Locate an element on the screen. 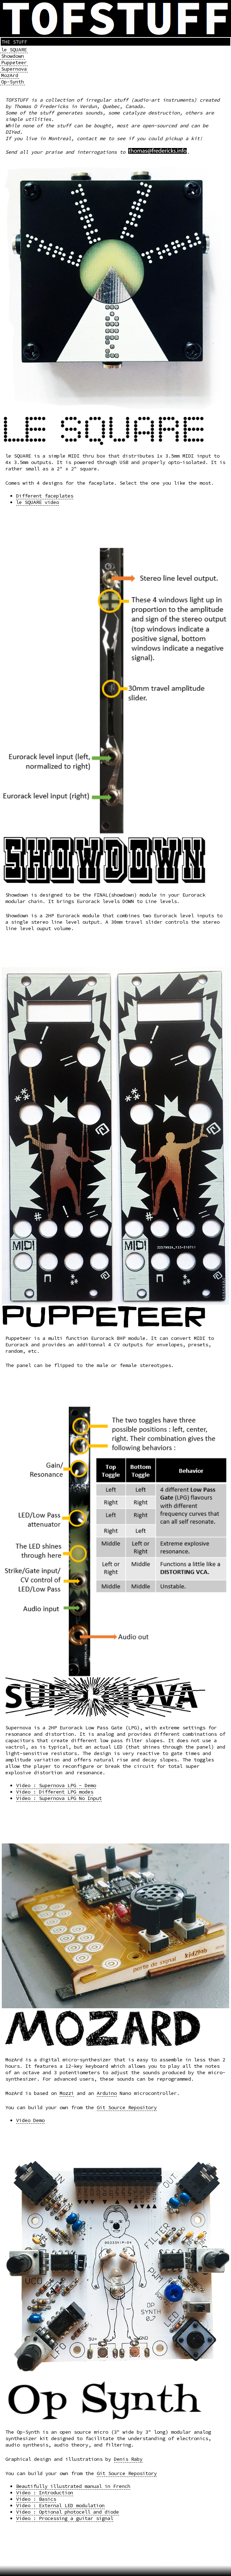 This screenshot has width=231, height=2576. Video : Optional photocell and diode is located at coordinates (67, 2512).